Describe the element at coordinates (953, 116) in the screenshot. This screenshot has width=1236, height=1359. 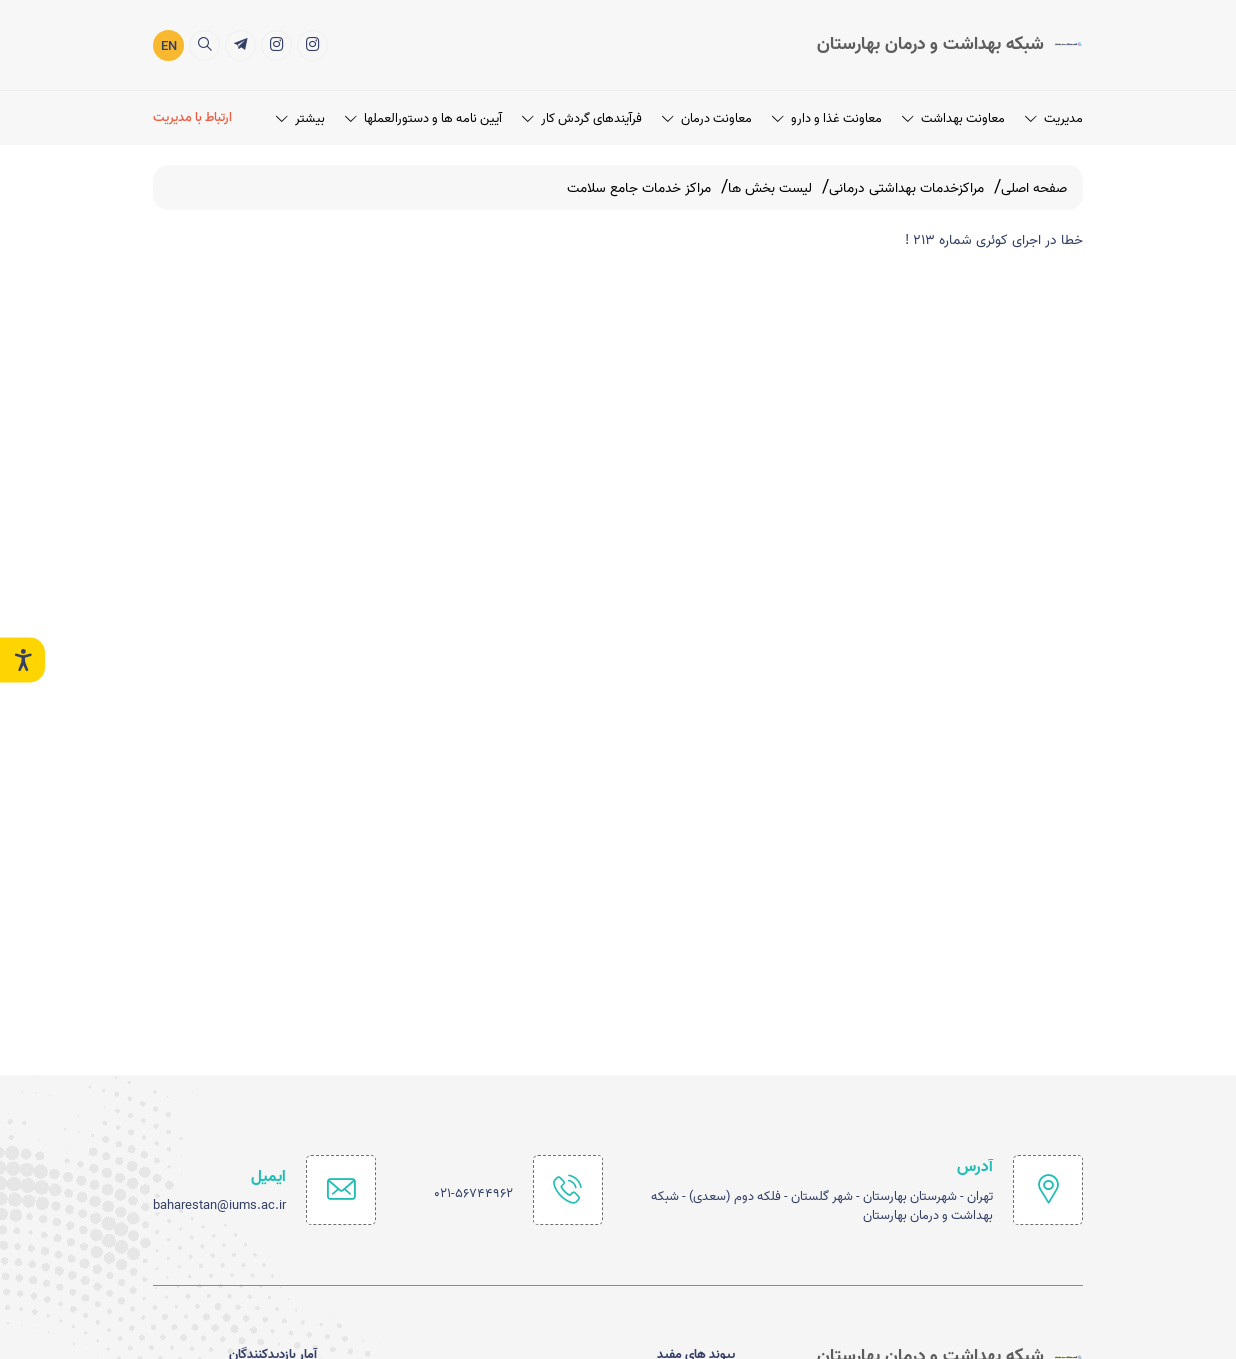
I see `معاونت بهداشت` at that location.